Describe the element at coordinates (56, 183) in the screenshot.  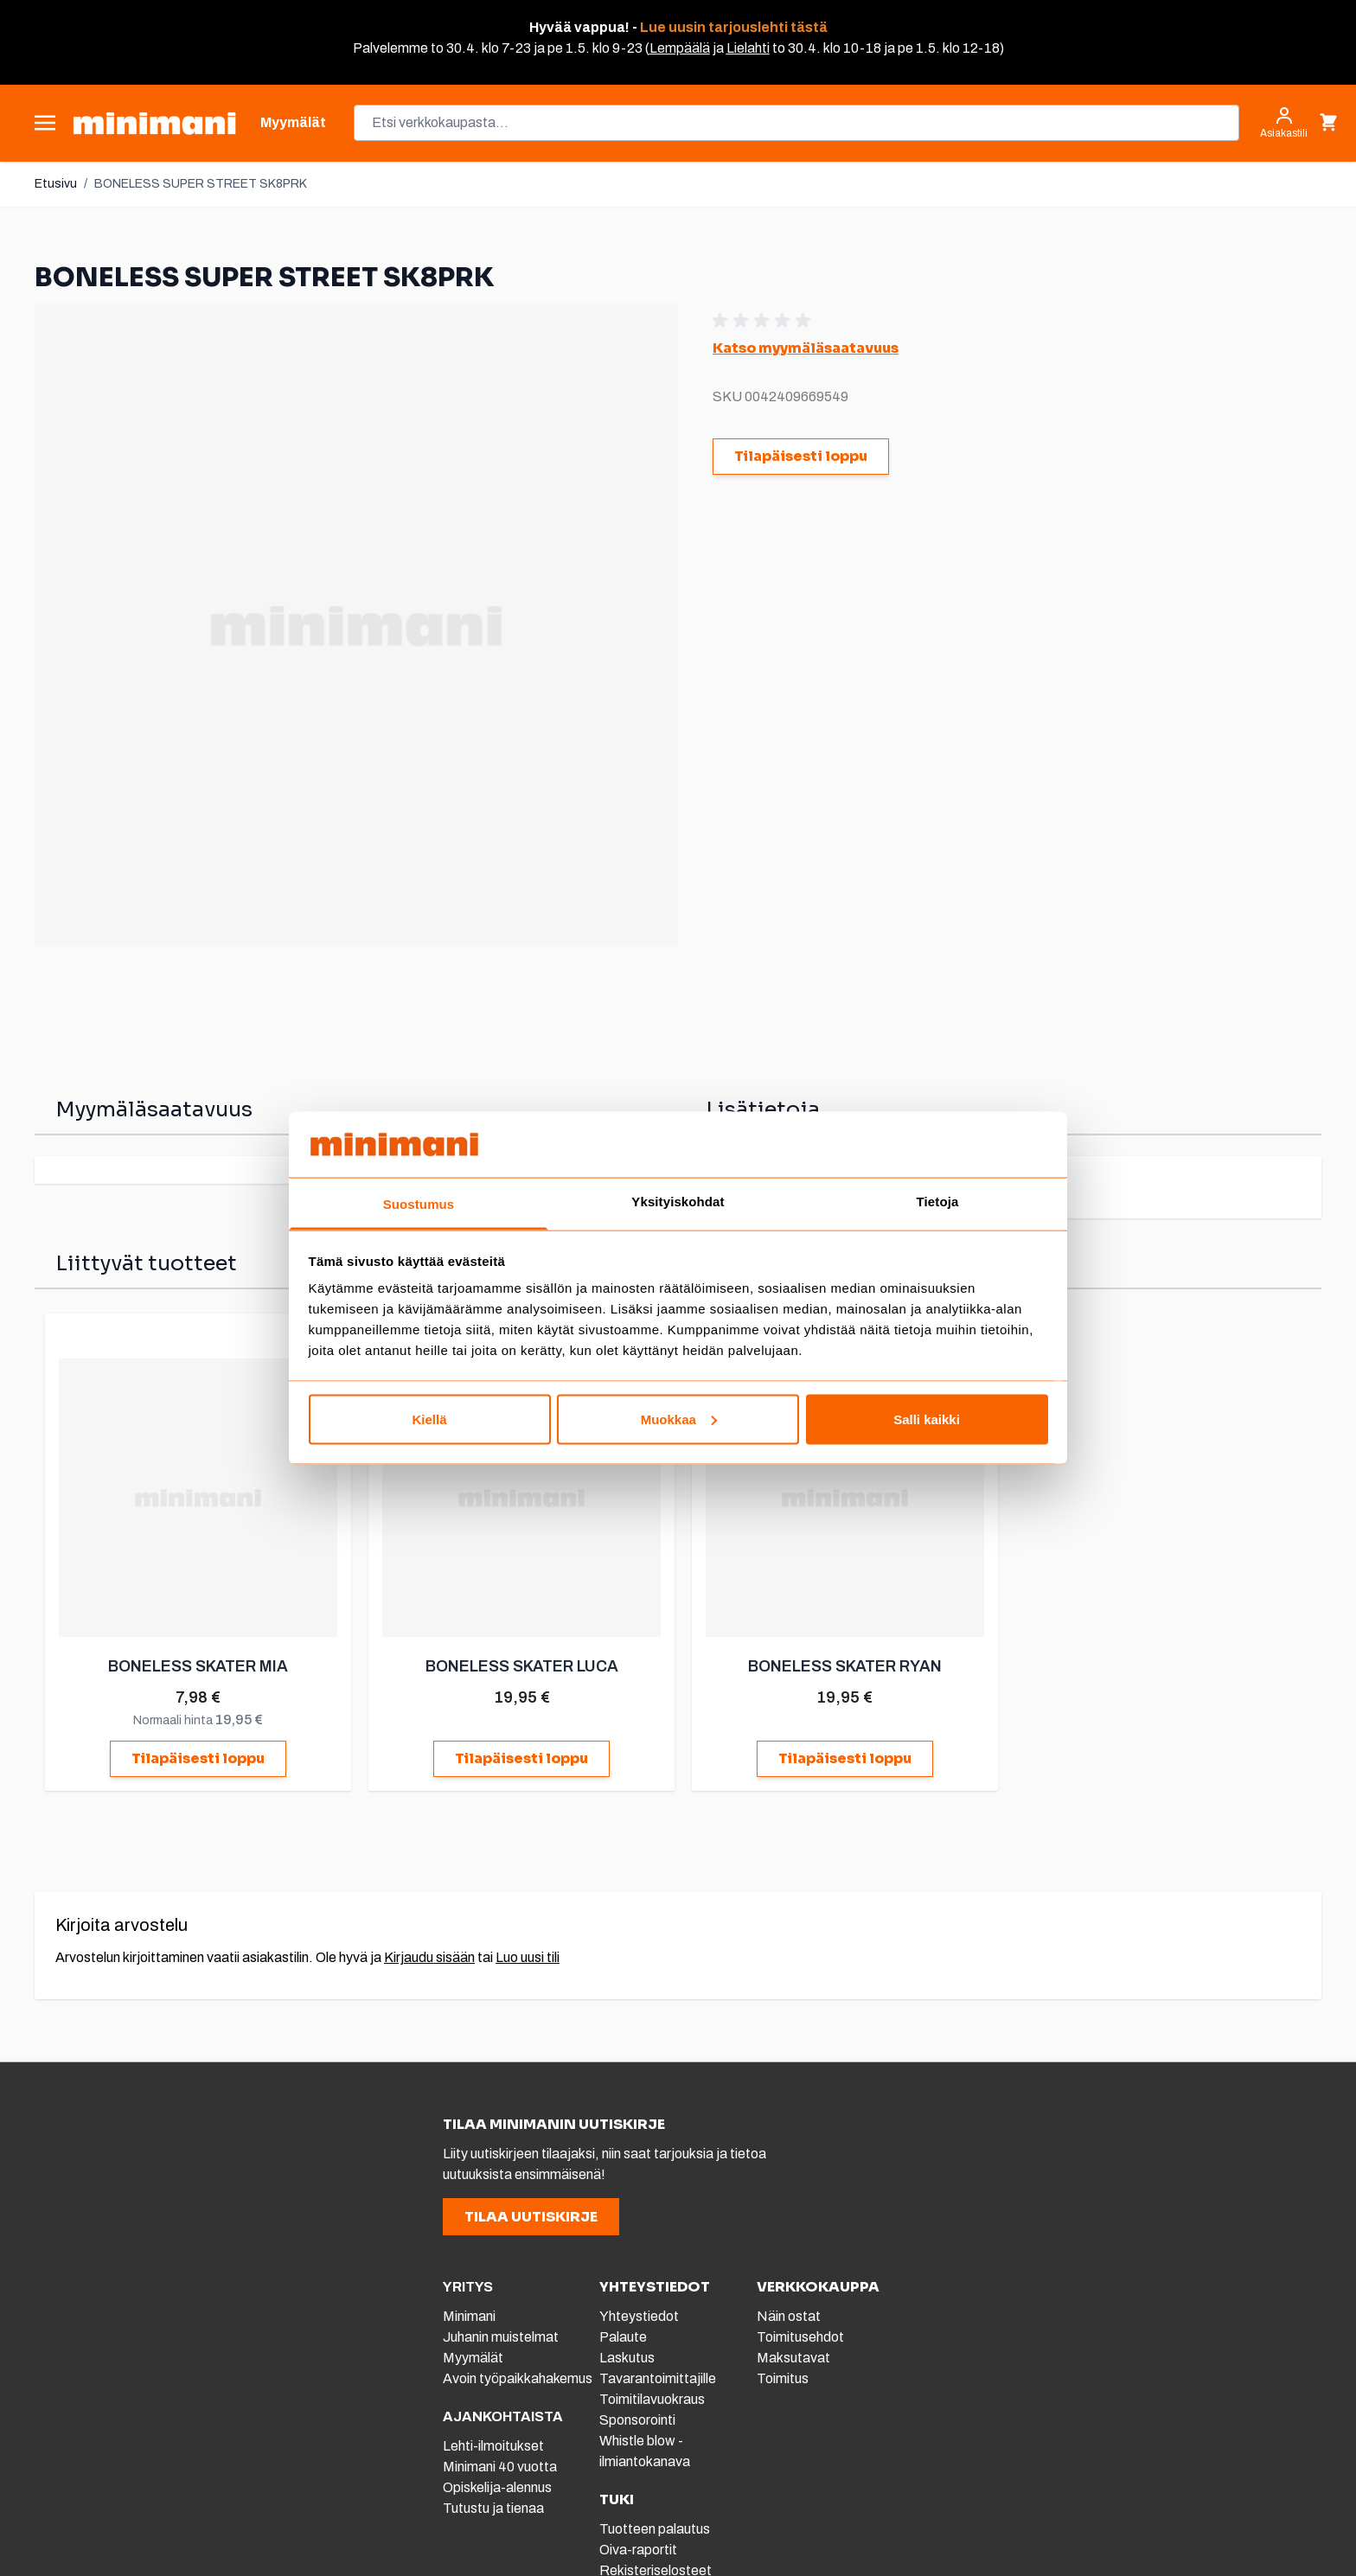
I see `Etusivu [Etusivulle]` at that location.